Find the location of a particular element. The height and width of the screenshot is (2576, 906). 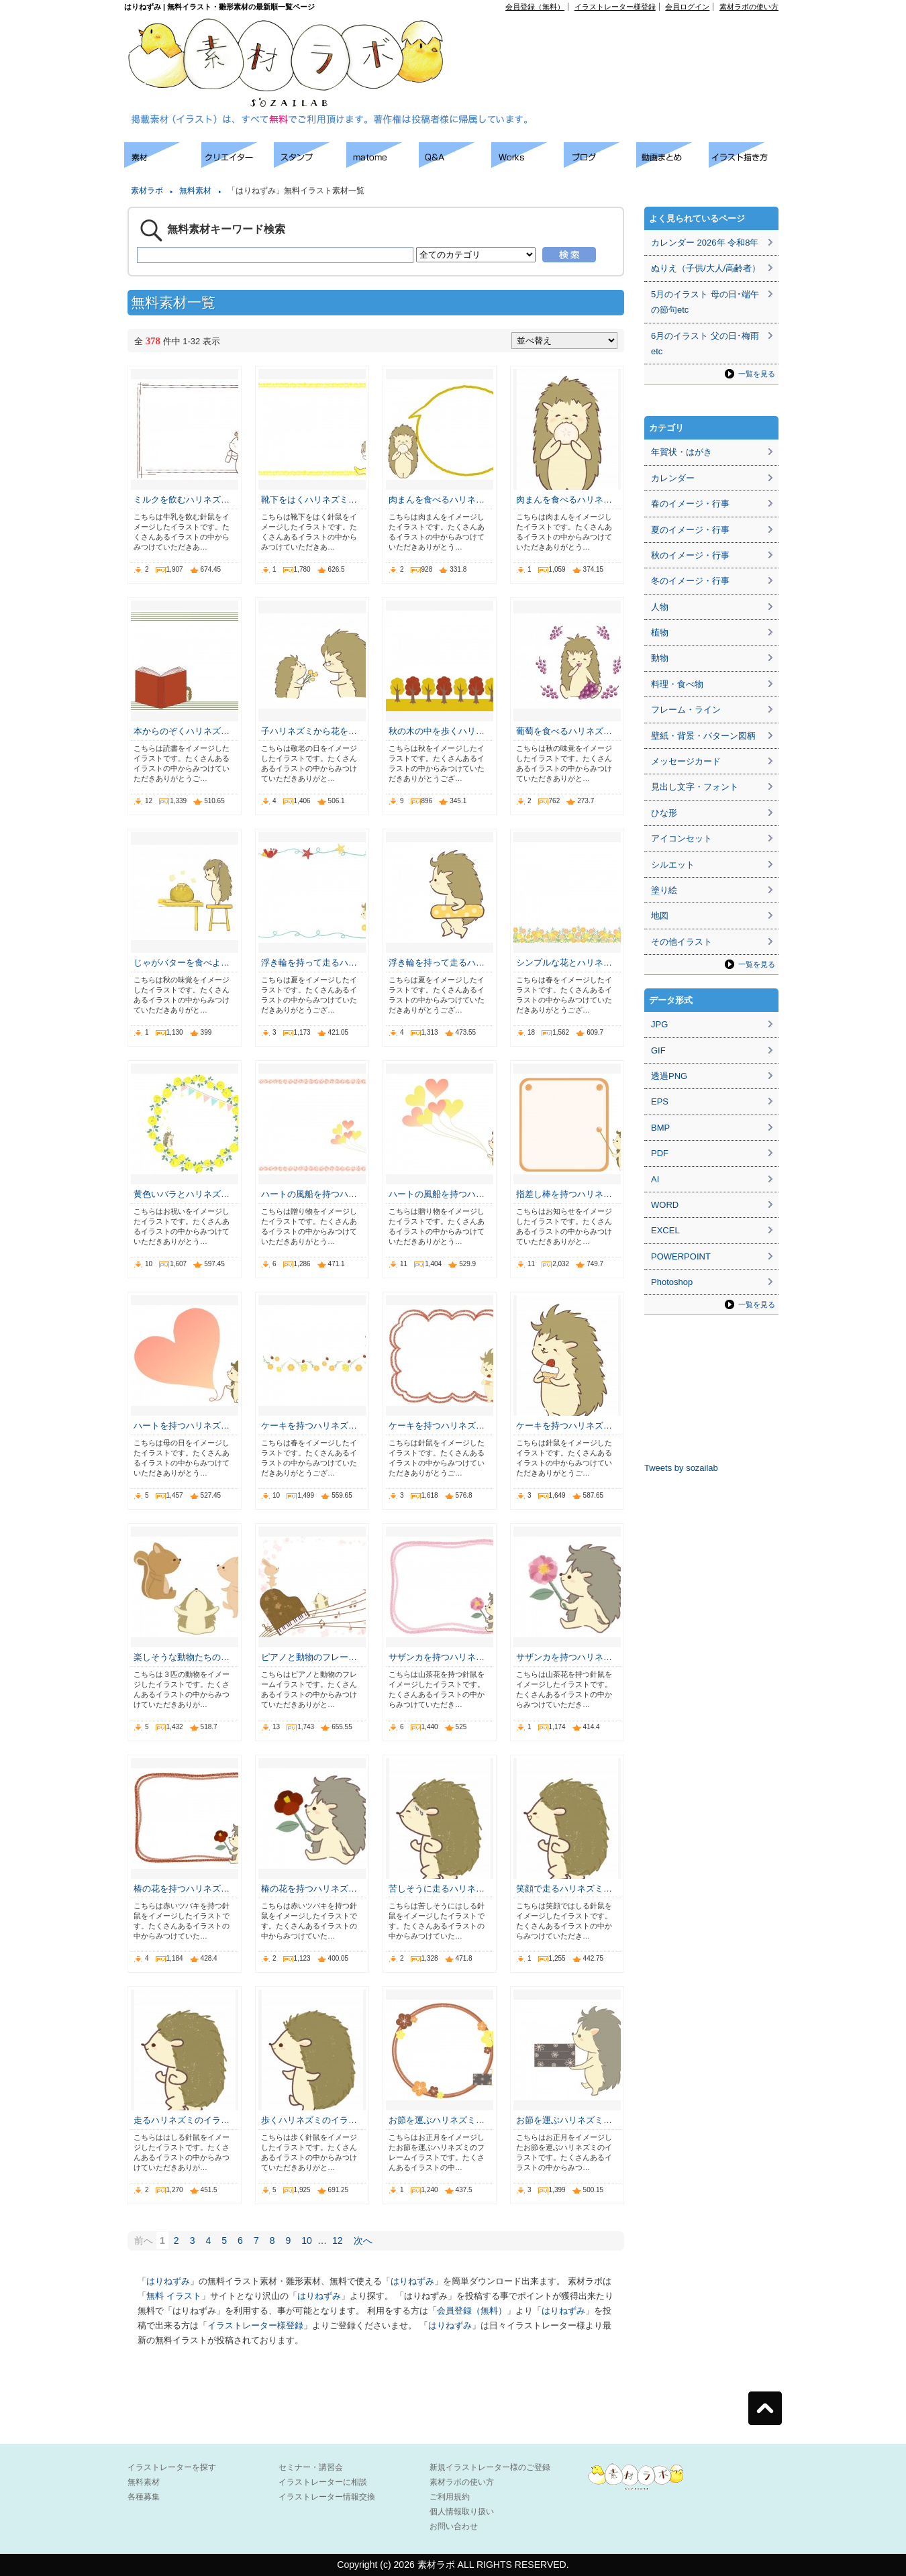

シンプルな花とハリネ… is located at coordinates (564, 963).